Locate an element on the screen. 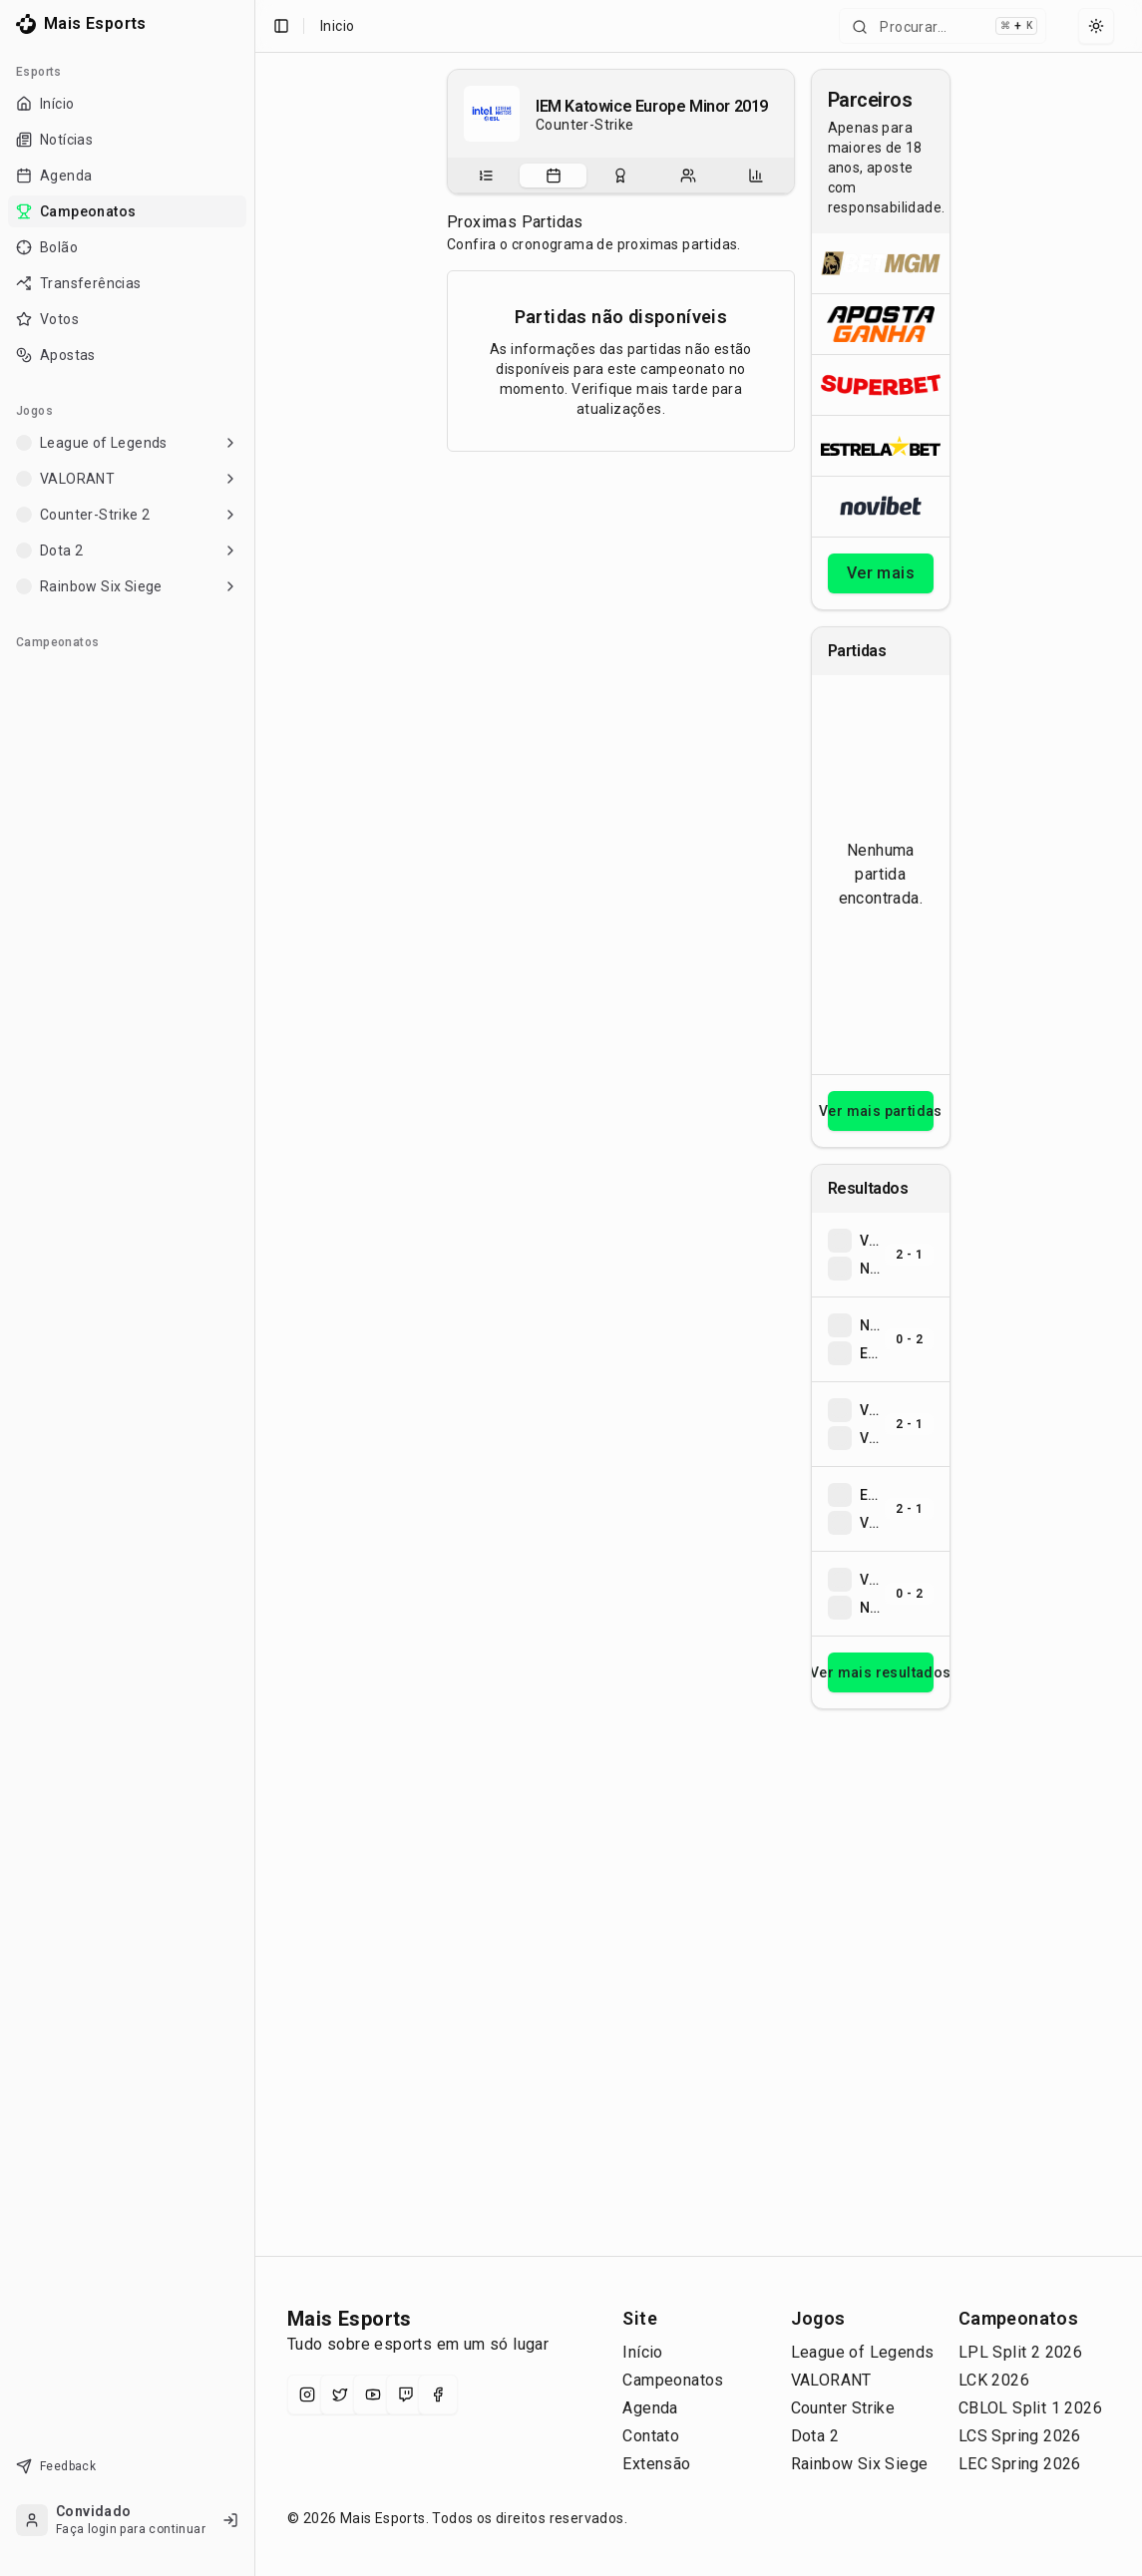 Image resolution: width=1142 pixels, height=2576 pixels. Agenda is located at coordinates (649, 2407).